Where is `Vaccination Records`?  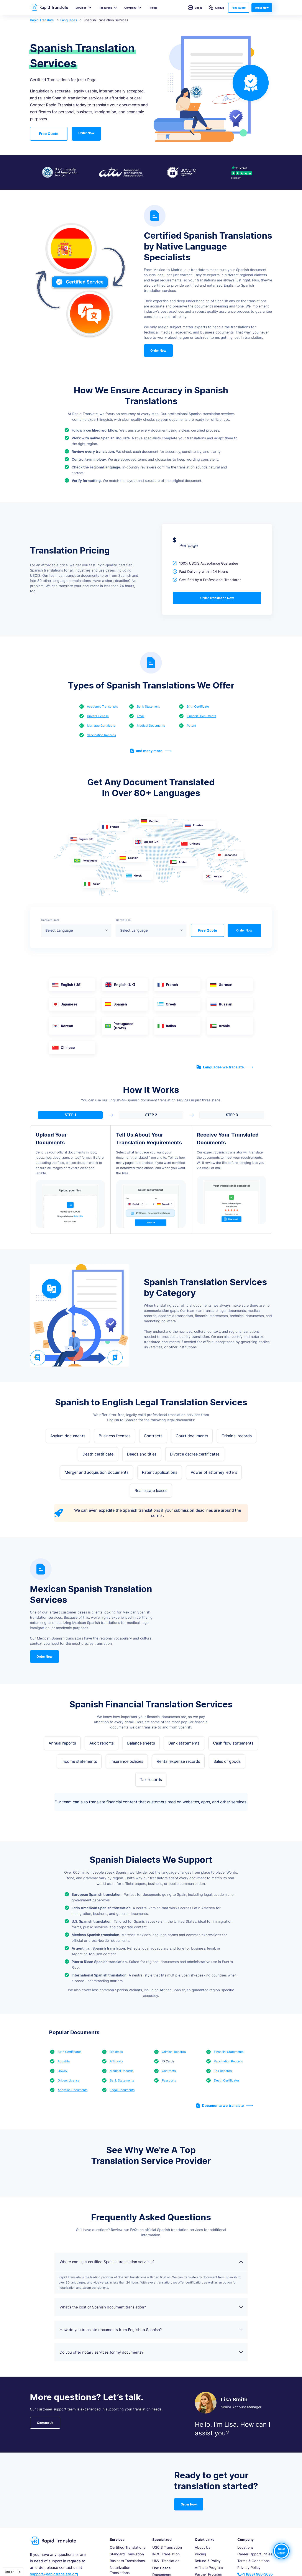 Vaccination Records is located at coordinates (101, 735).